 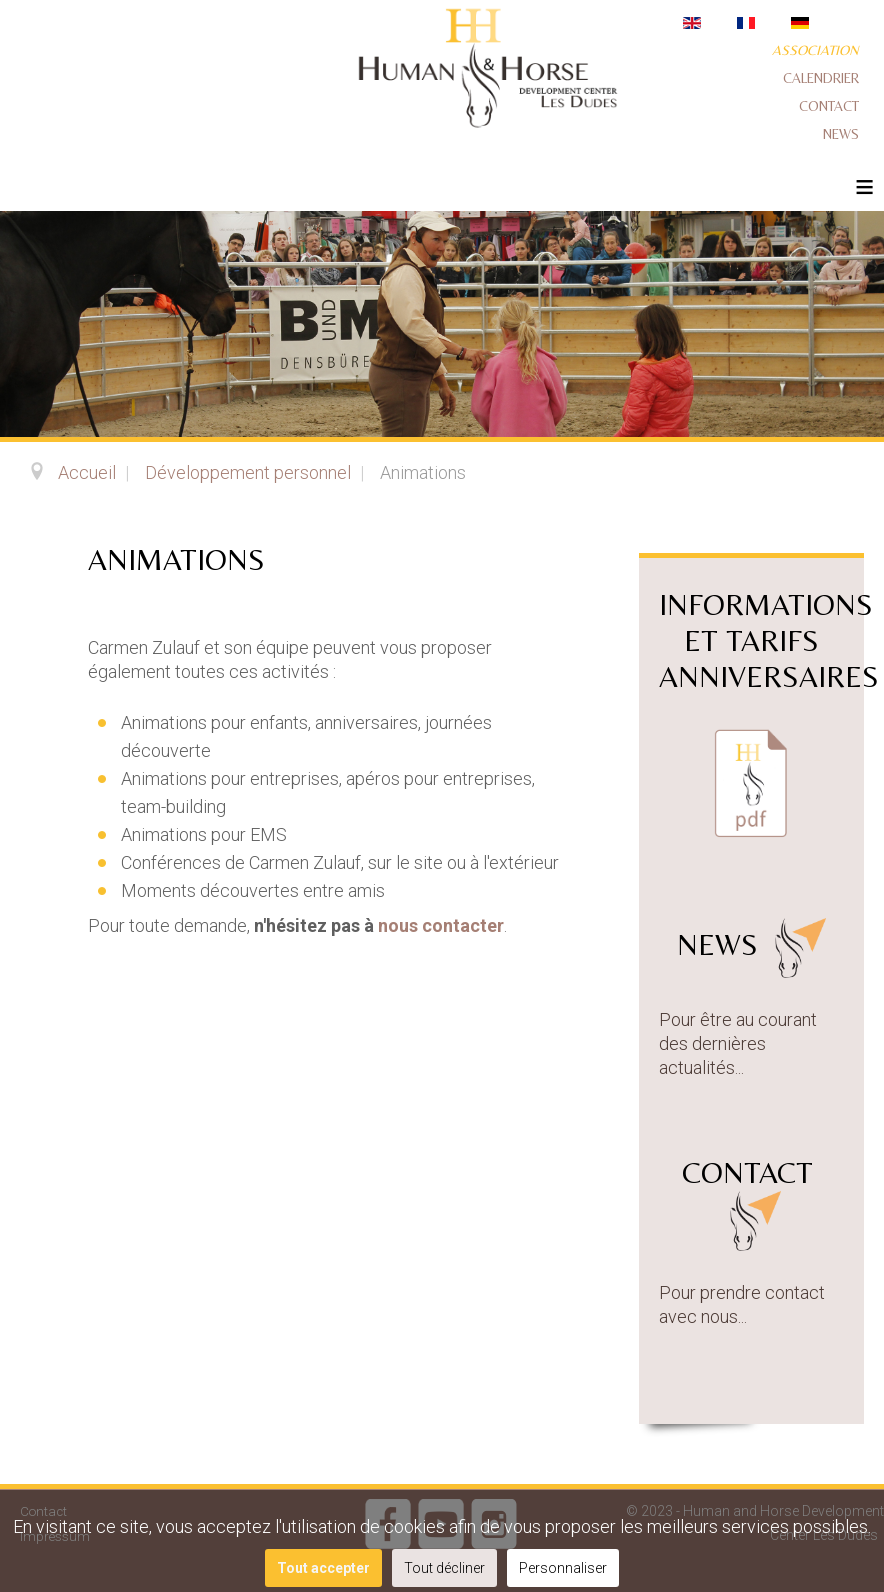 What do you see at coordinates (815, 50) in the screenshot?
I see `Association` at bounding box center [815, 50].